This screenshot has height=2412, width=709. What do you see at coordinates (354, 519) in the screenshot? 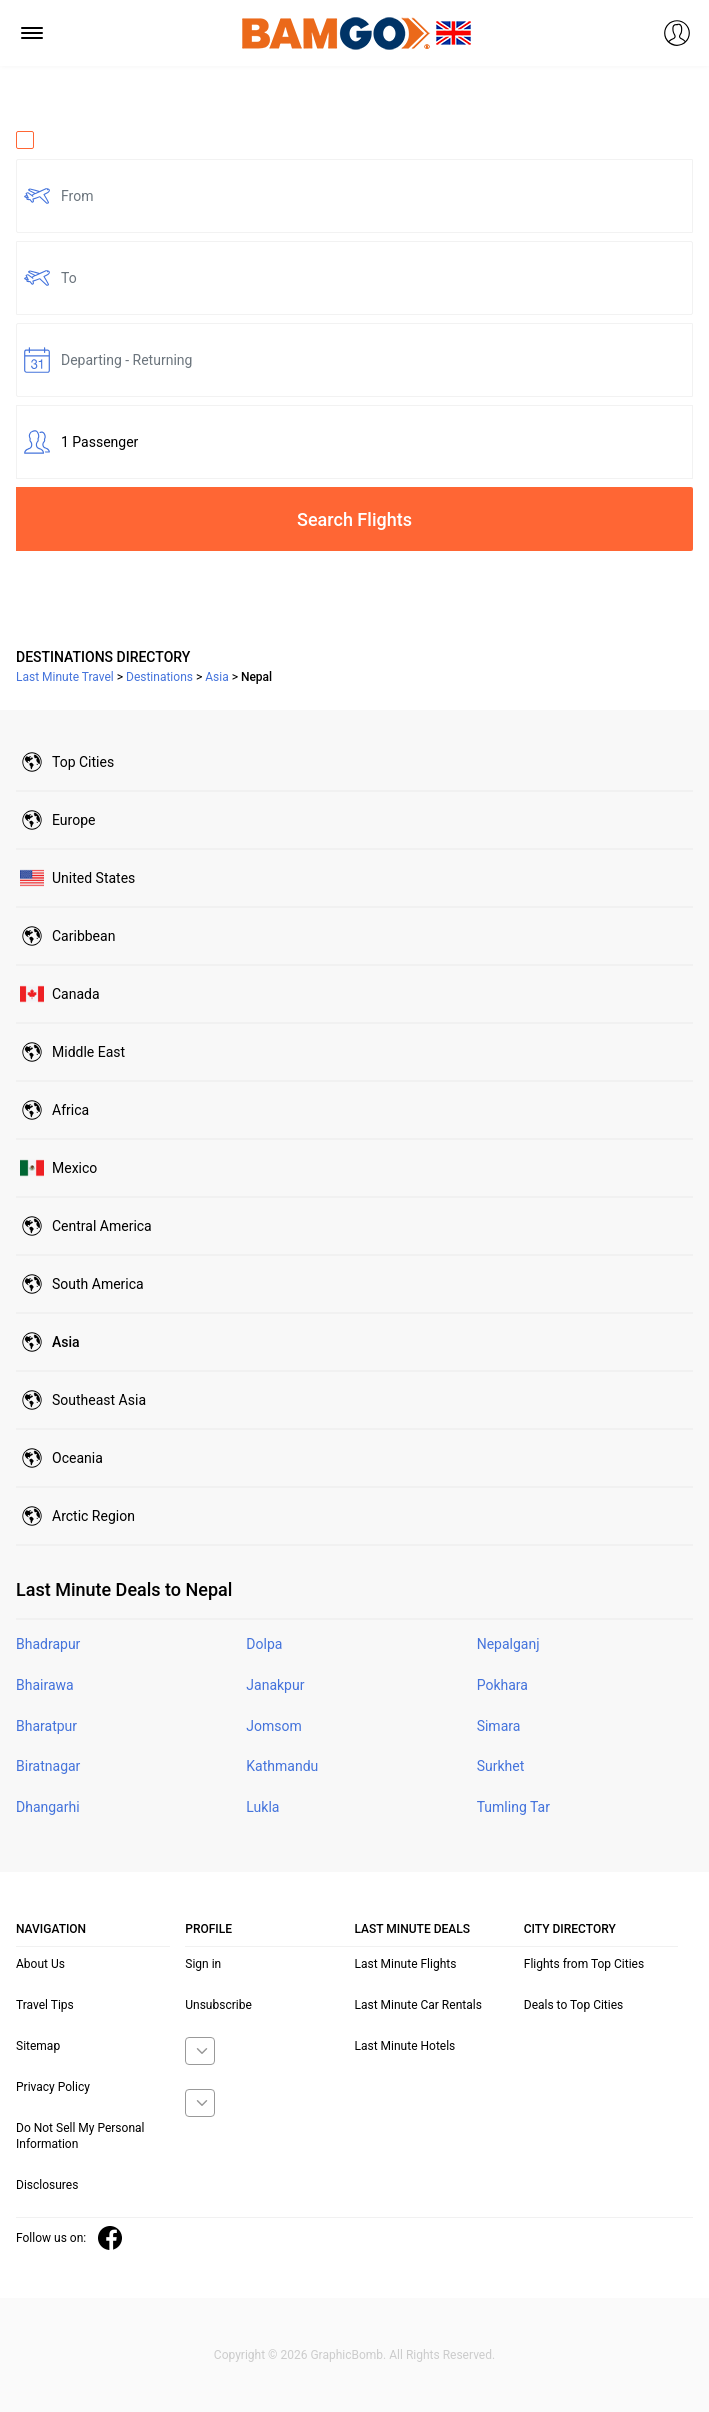
I see `Search Flights` at bounding box center [354, 519].